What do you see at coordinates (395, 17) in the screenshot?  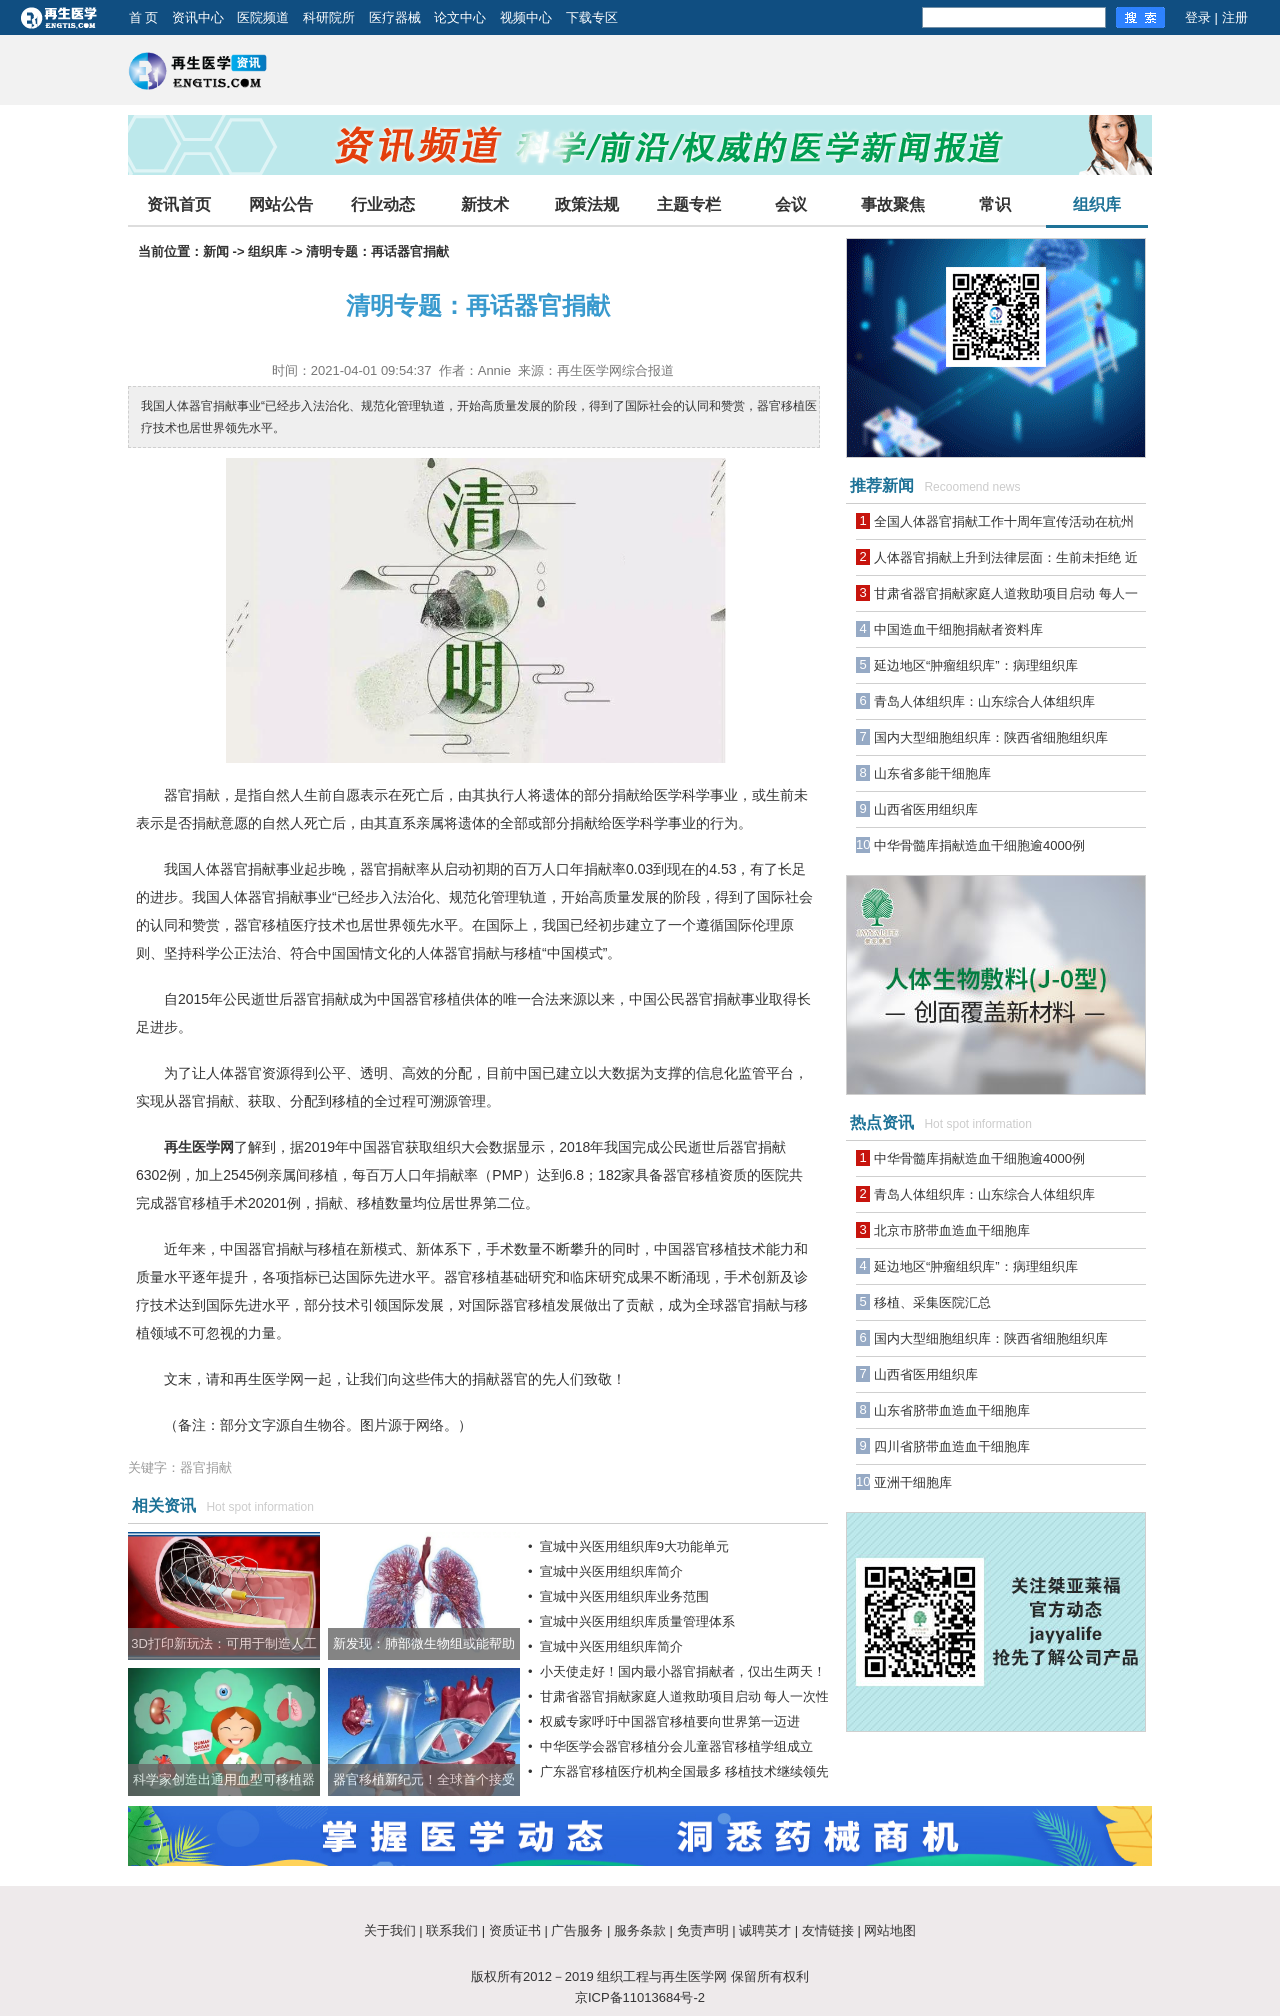 I see `医疗器械` at bounding box center [395, 17].